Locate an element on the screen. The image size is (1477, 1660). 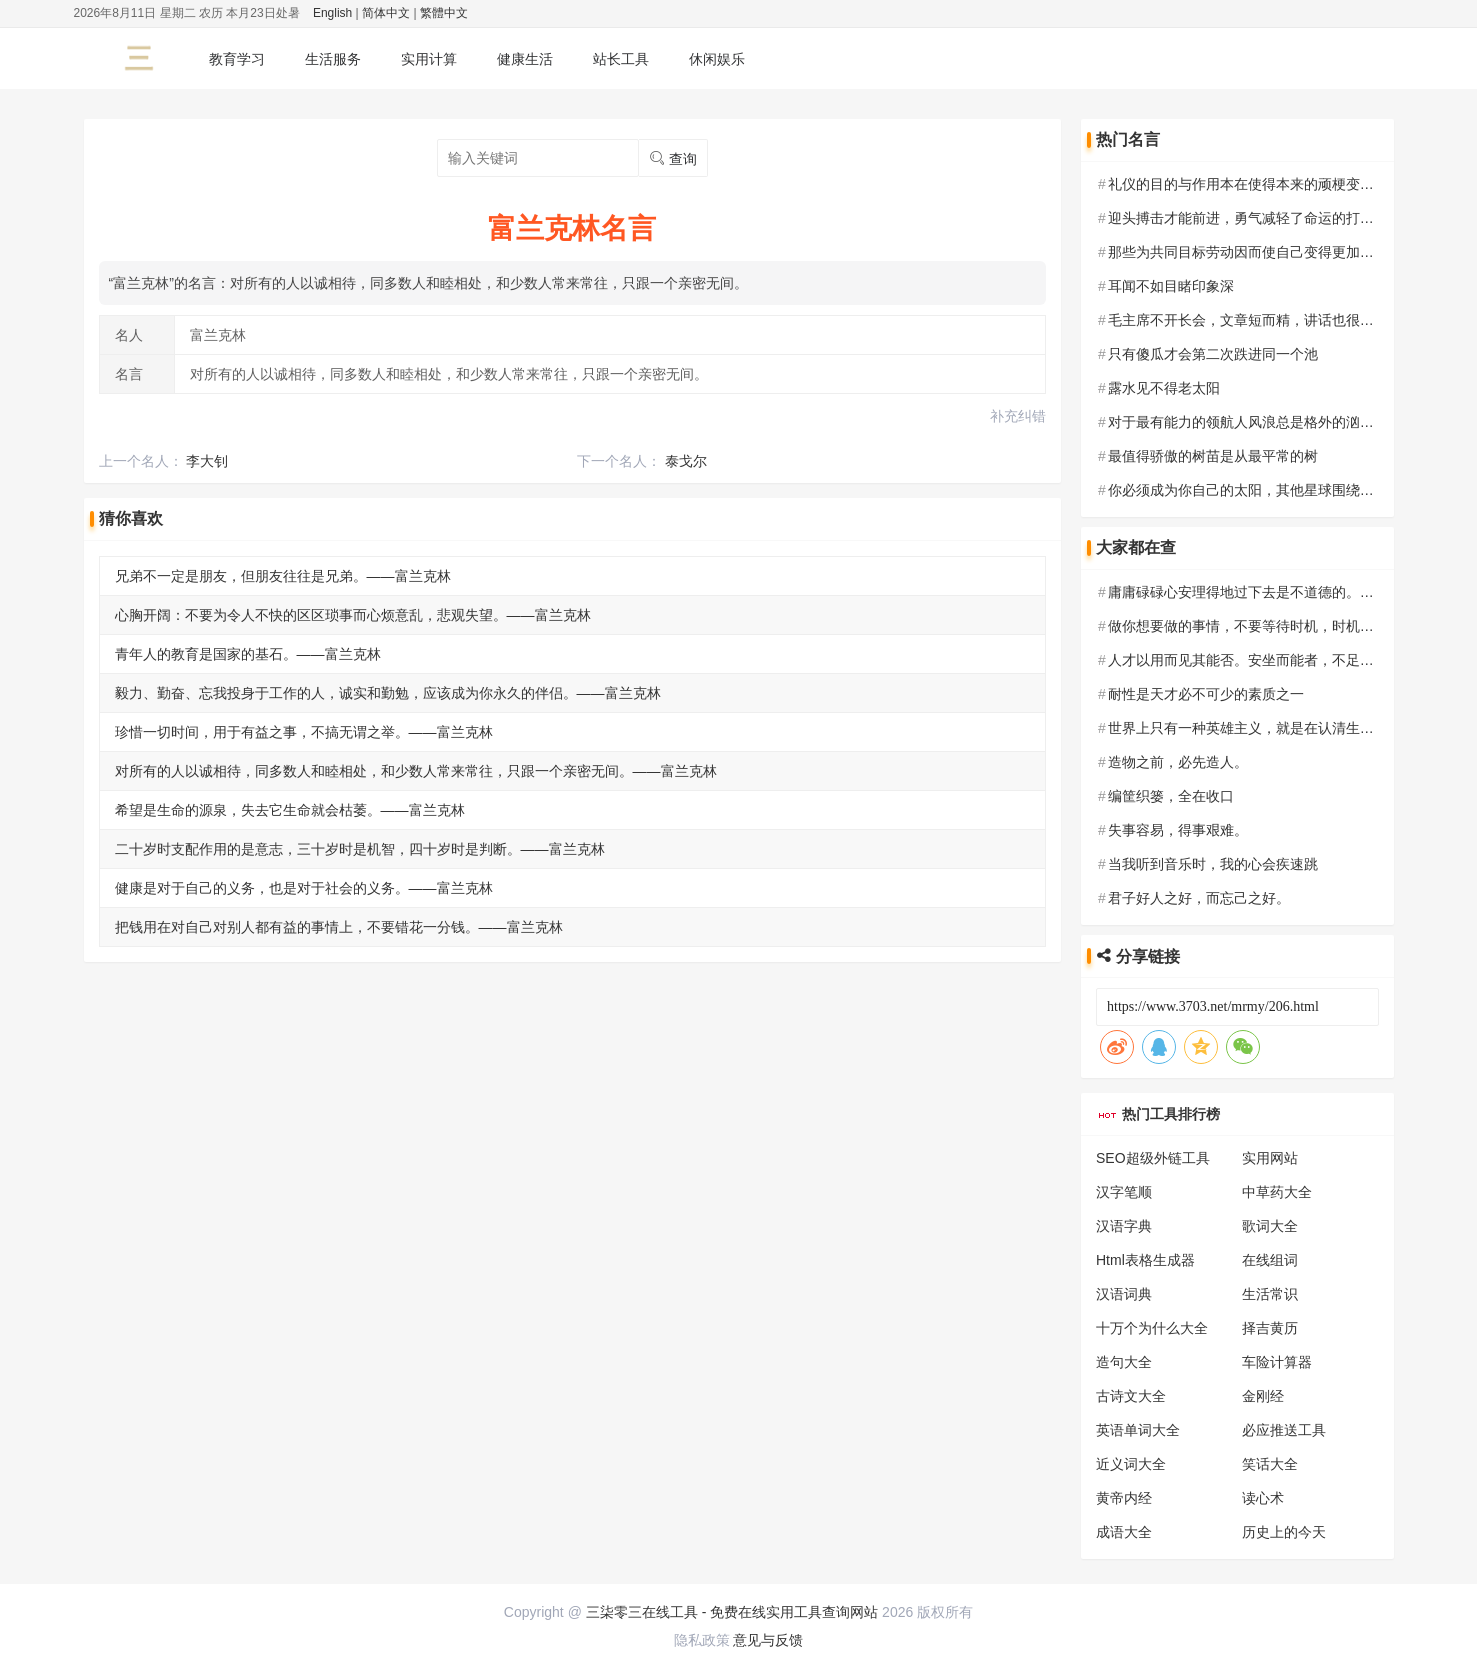
最值得骄傲的树苗是从最平常的树 is located at coordinates (1213, 456).